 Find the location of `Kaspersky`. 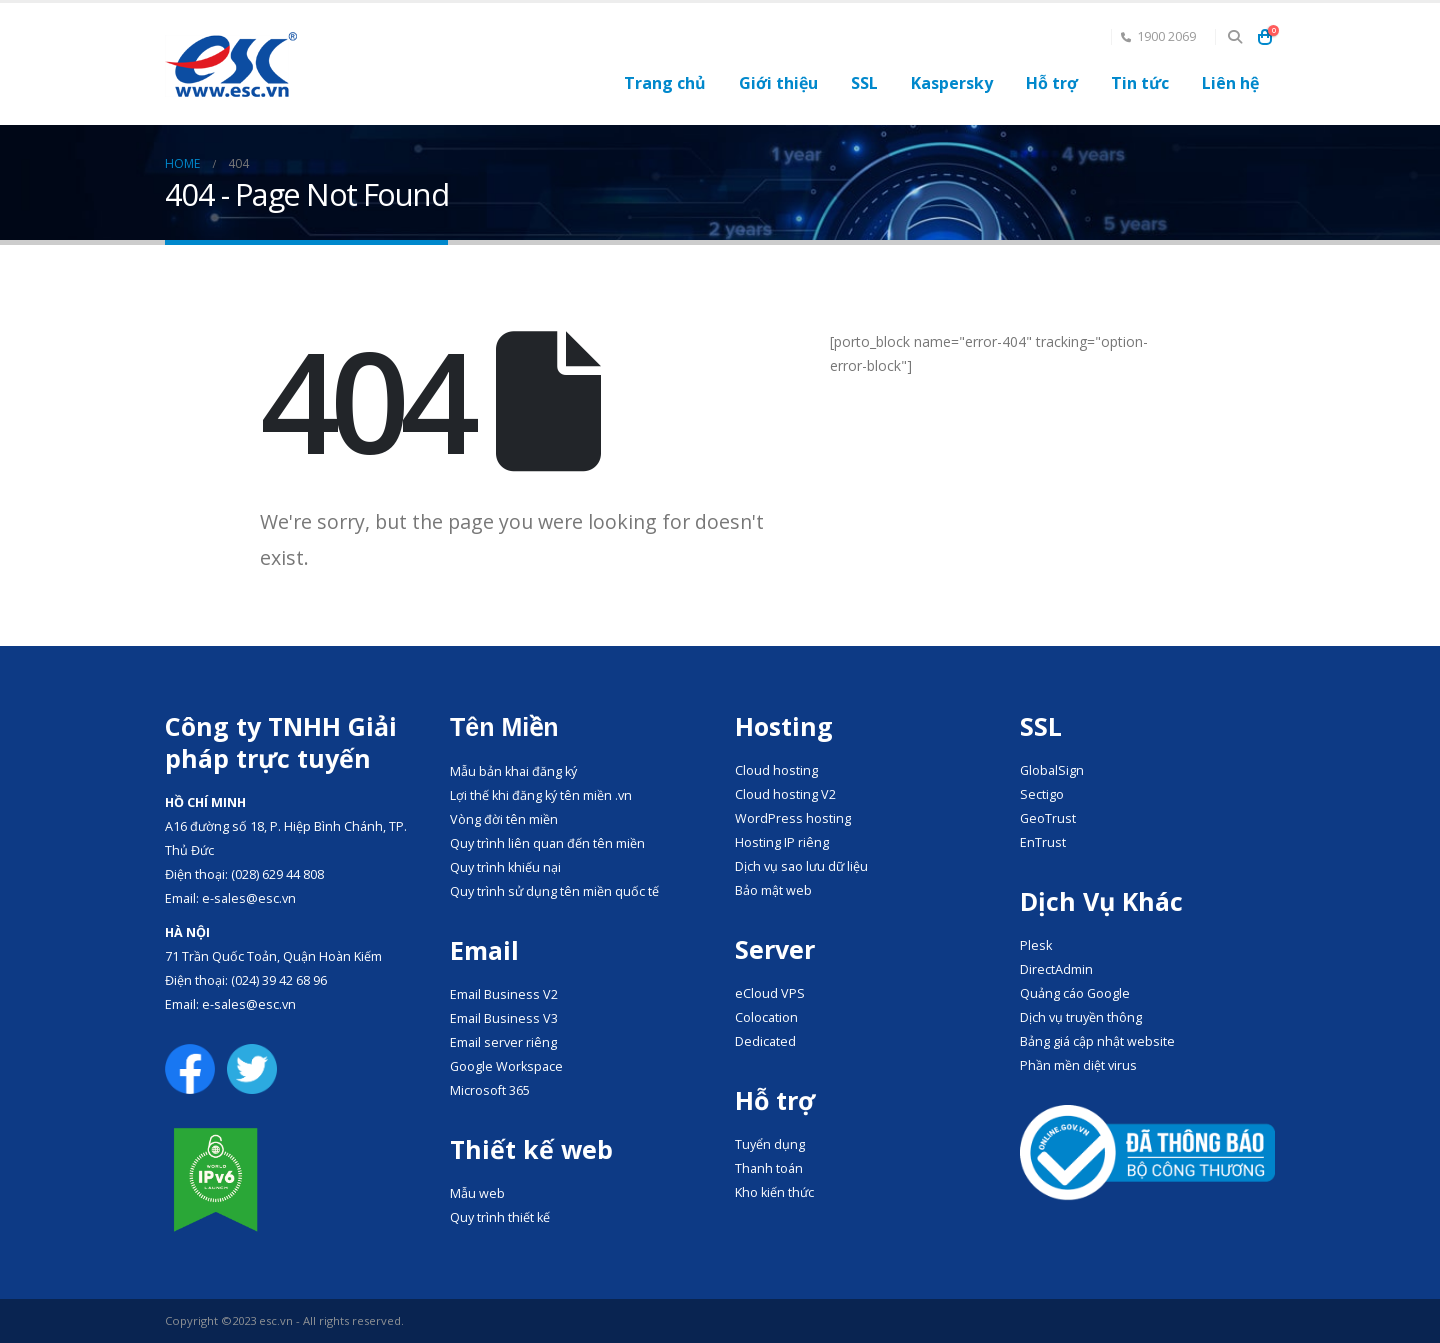

Kaspersky is located at coordinates (952, 83).